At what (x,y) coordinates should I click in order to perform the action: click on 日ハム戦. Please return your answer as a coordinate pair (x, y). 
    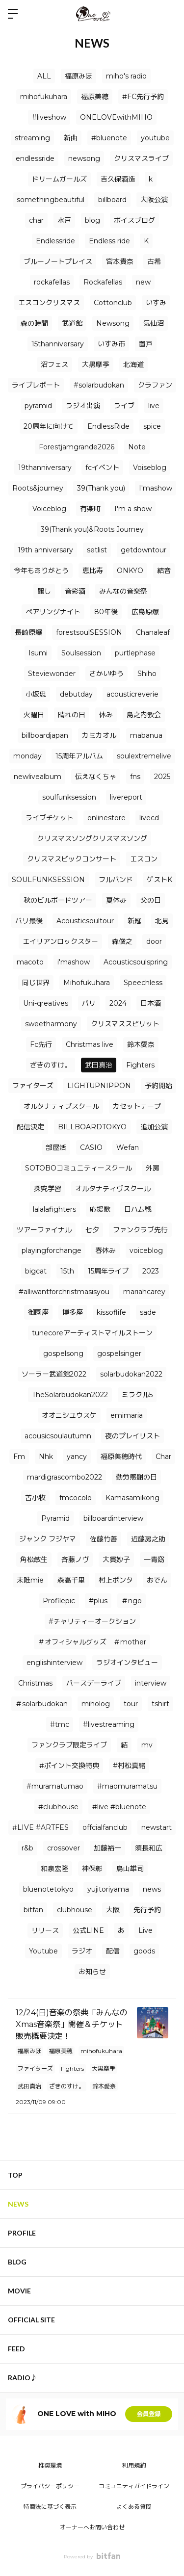
    Looking at the image, I should click on (138, 1209).